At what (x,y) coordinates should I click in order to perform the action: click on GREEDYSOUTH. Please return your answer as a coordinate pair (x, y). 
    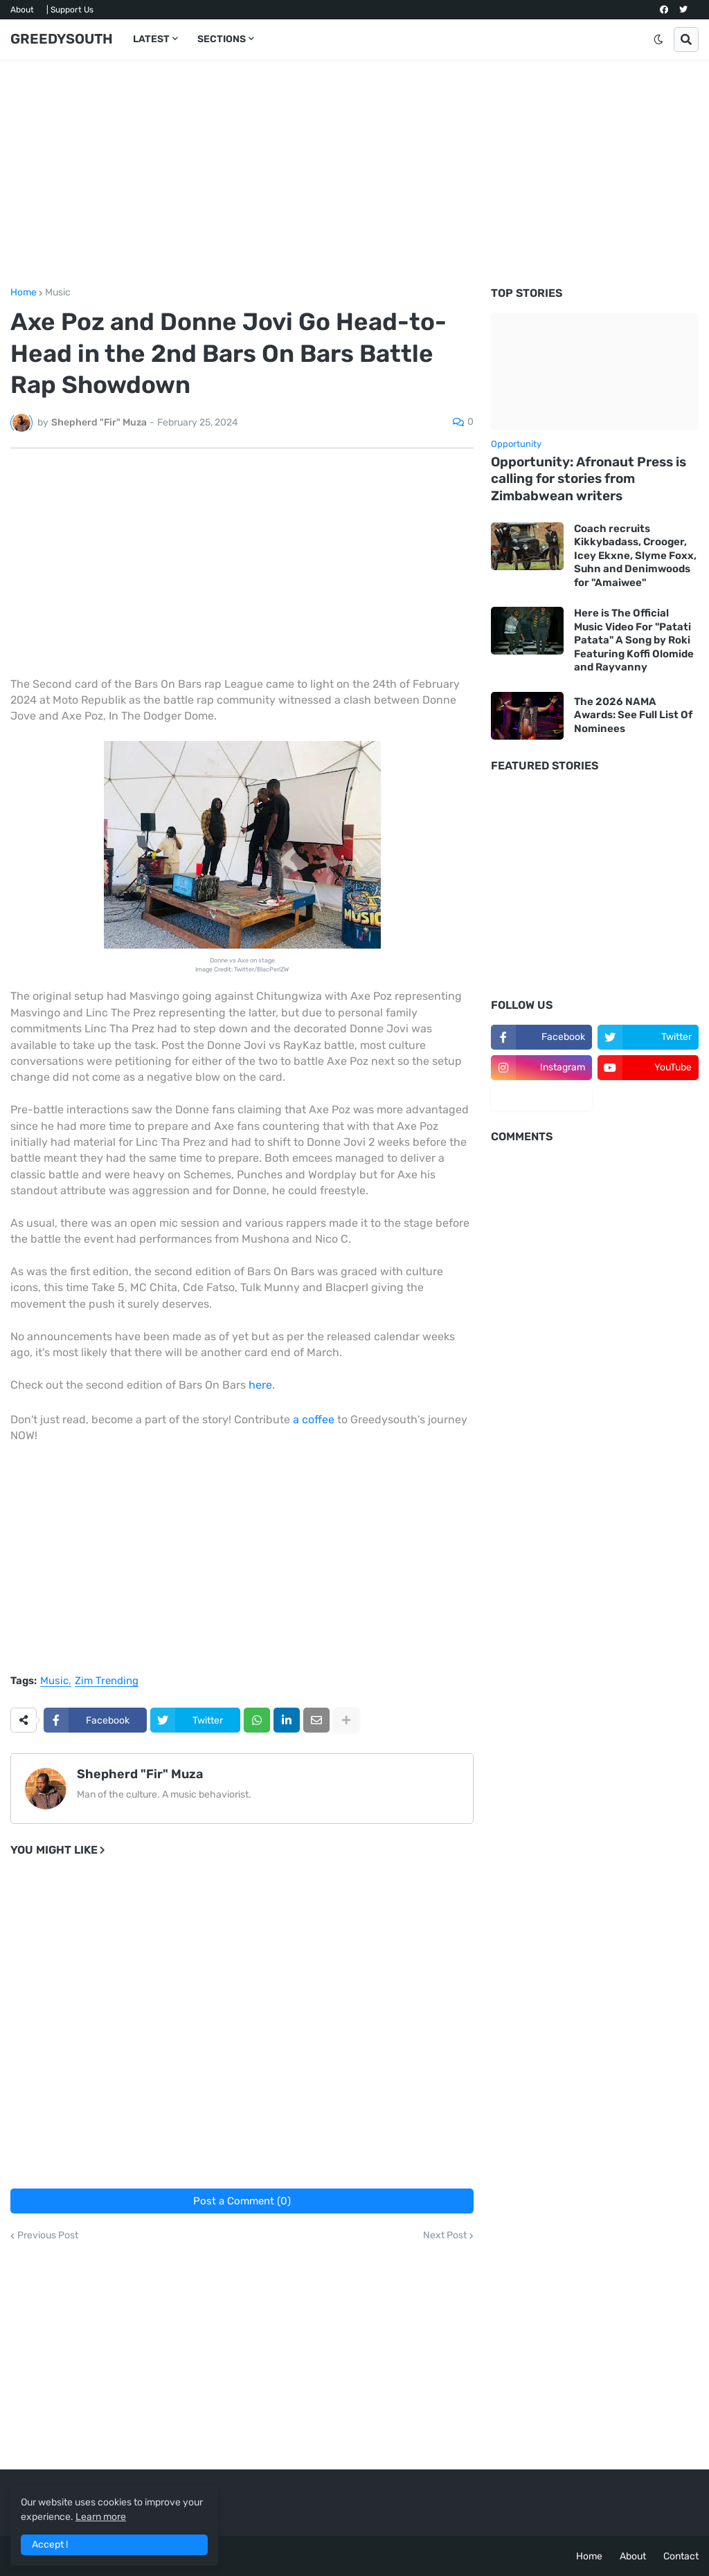
    Looking at the image, I should click on (61, 38).